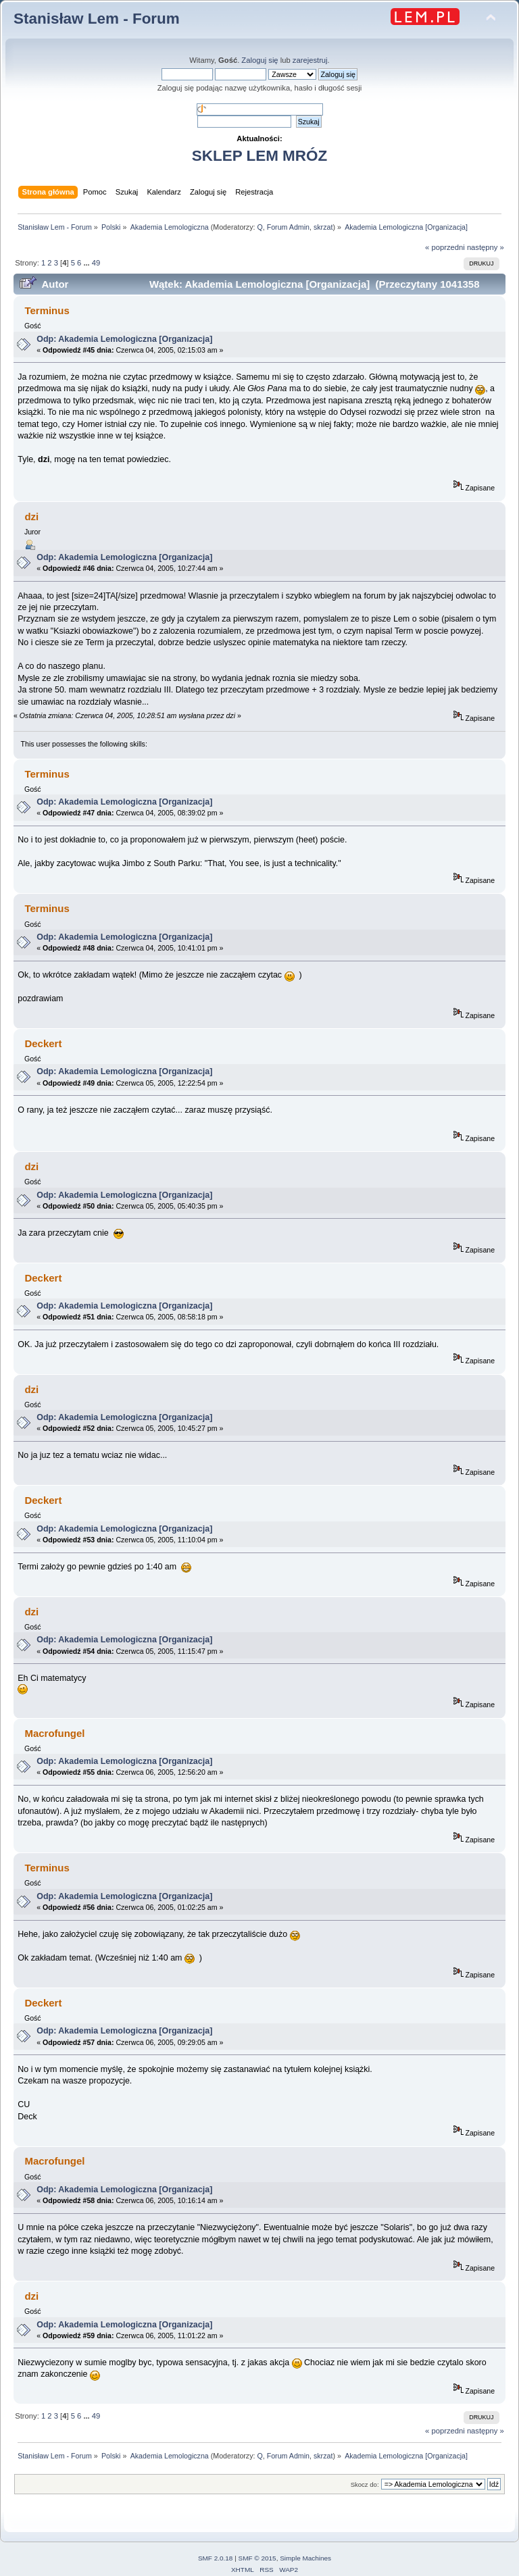 Image resolution: width=519 pixels, height=2576 pixels. Describe the element at coordinates (257, 2558) in the screenshot. I see `SMF © 2015` at that location.